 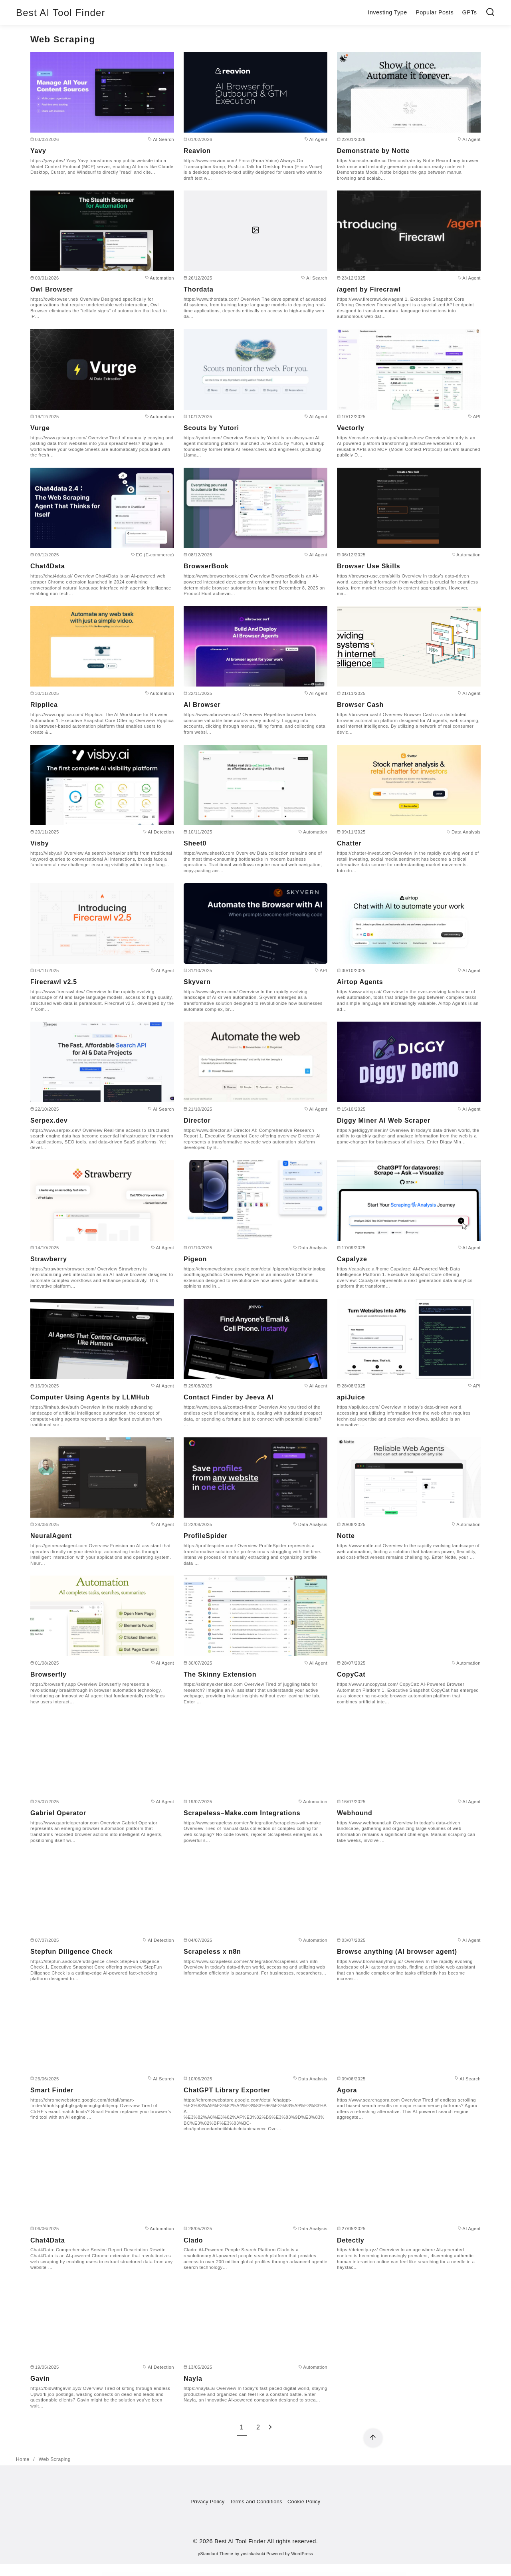 I want to click on Browserfly, so click(x=48, y=1674).